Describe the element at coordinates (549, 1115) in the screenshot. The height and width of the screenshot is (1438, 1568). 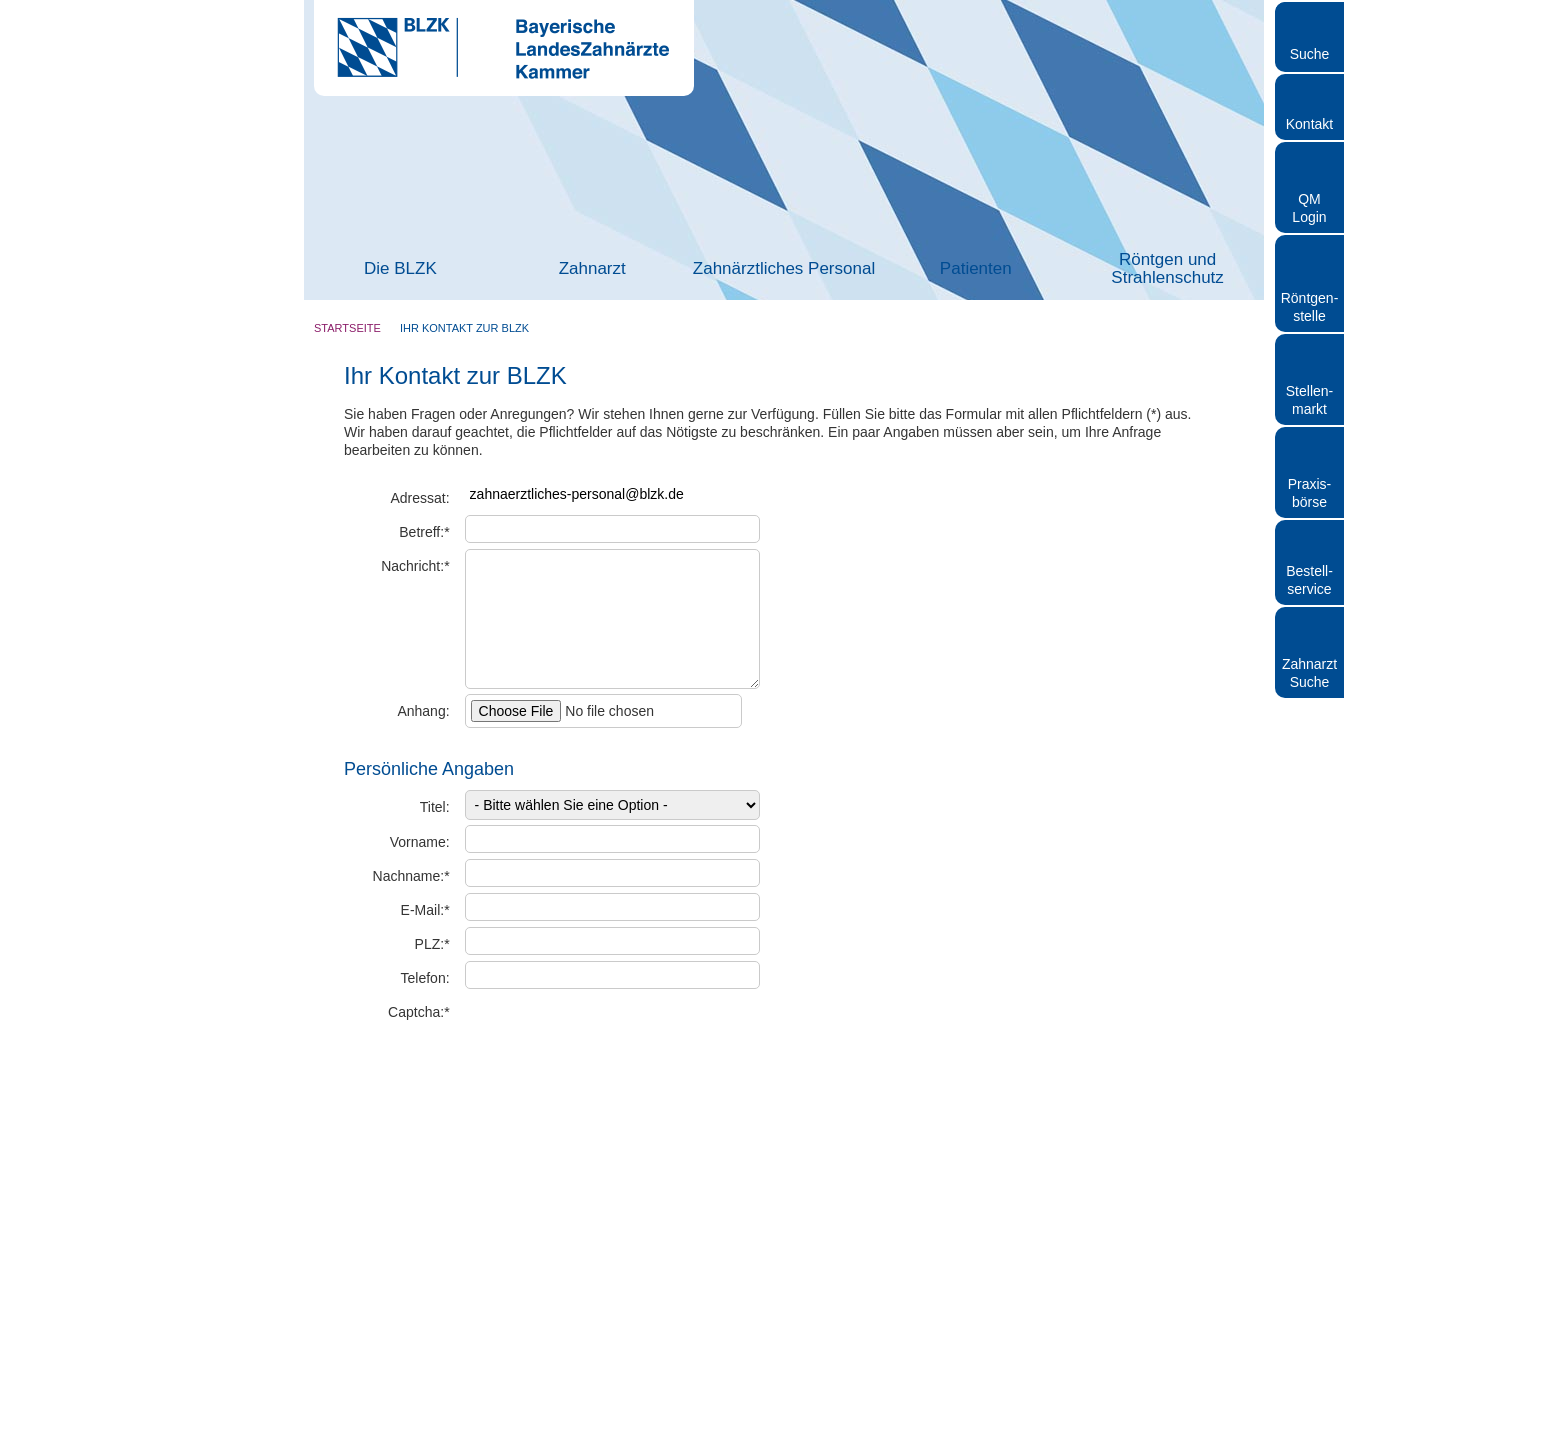
I see `Hinweise zum` at that location.